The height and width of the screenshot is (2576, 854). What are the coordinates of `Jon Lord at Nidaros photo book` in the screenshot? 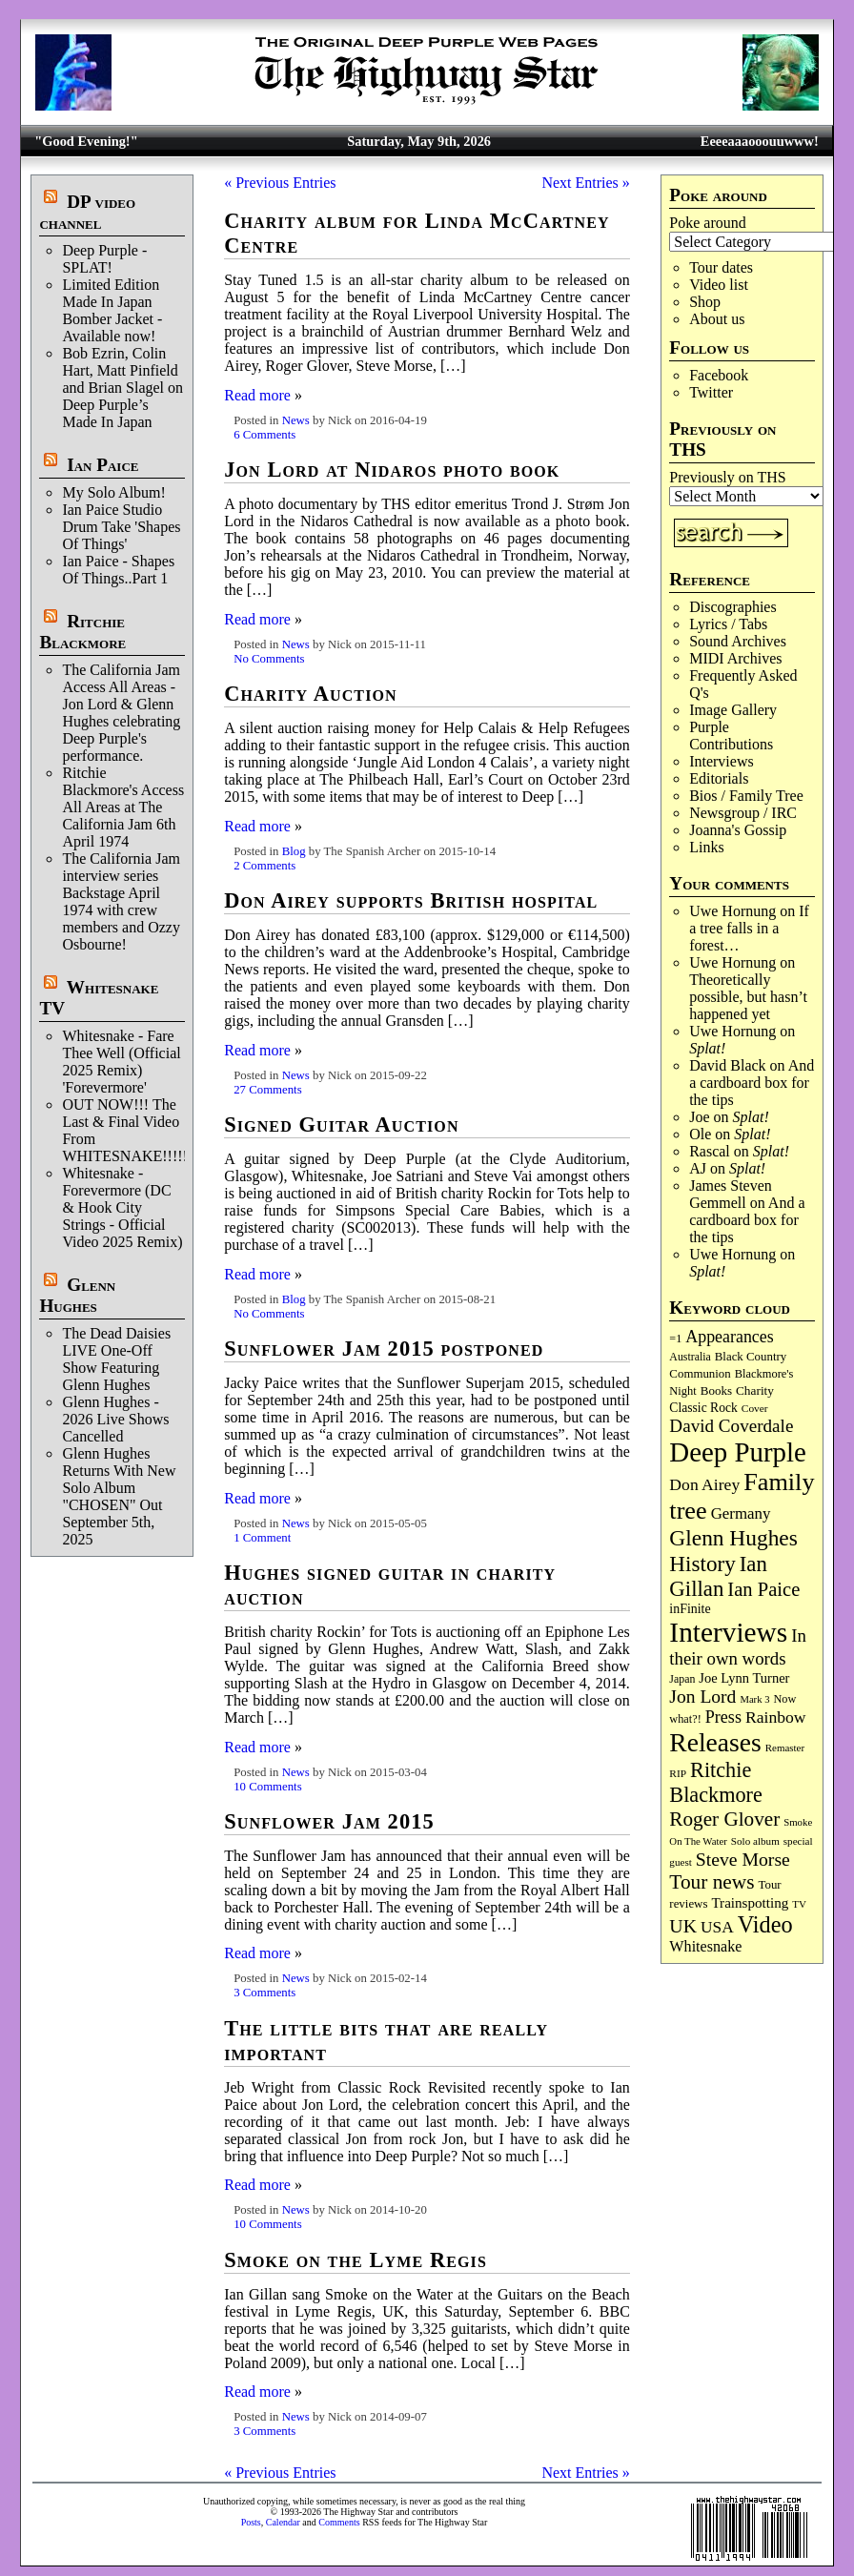 It's located at (391, 469).